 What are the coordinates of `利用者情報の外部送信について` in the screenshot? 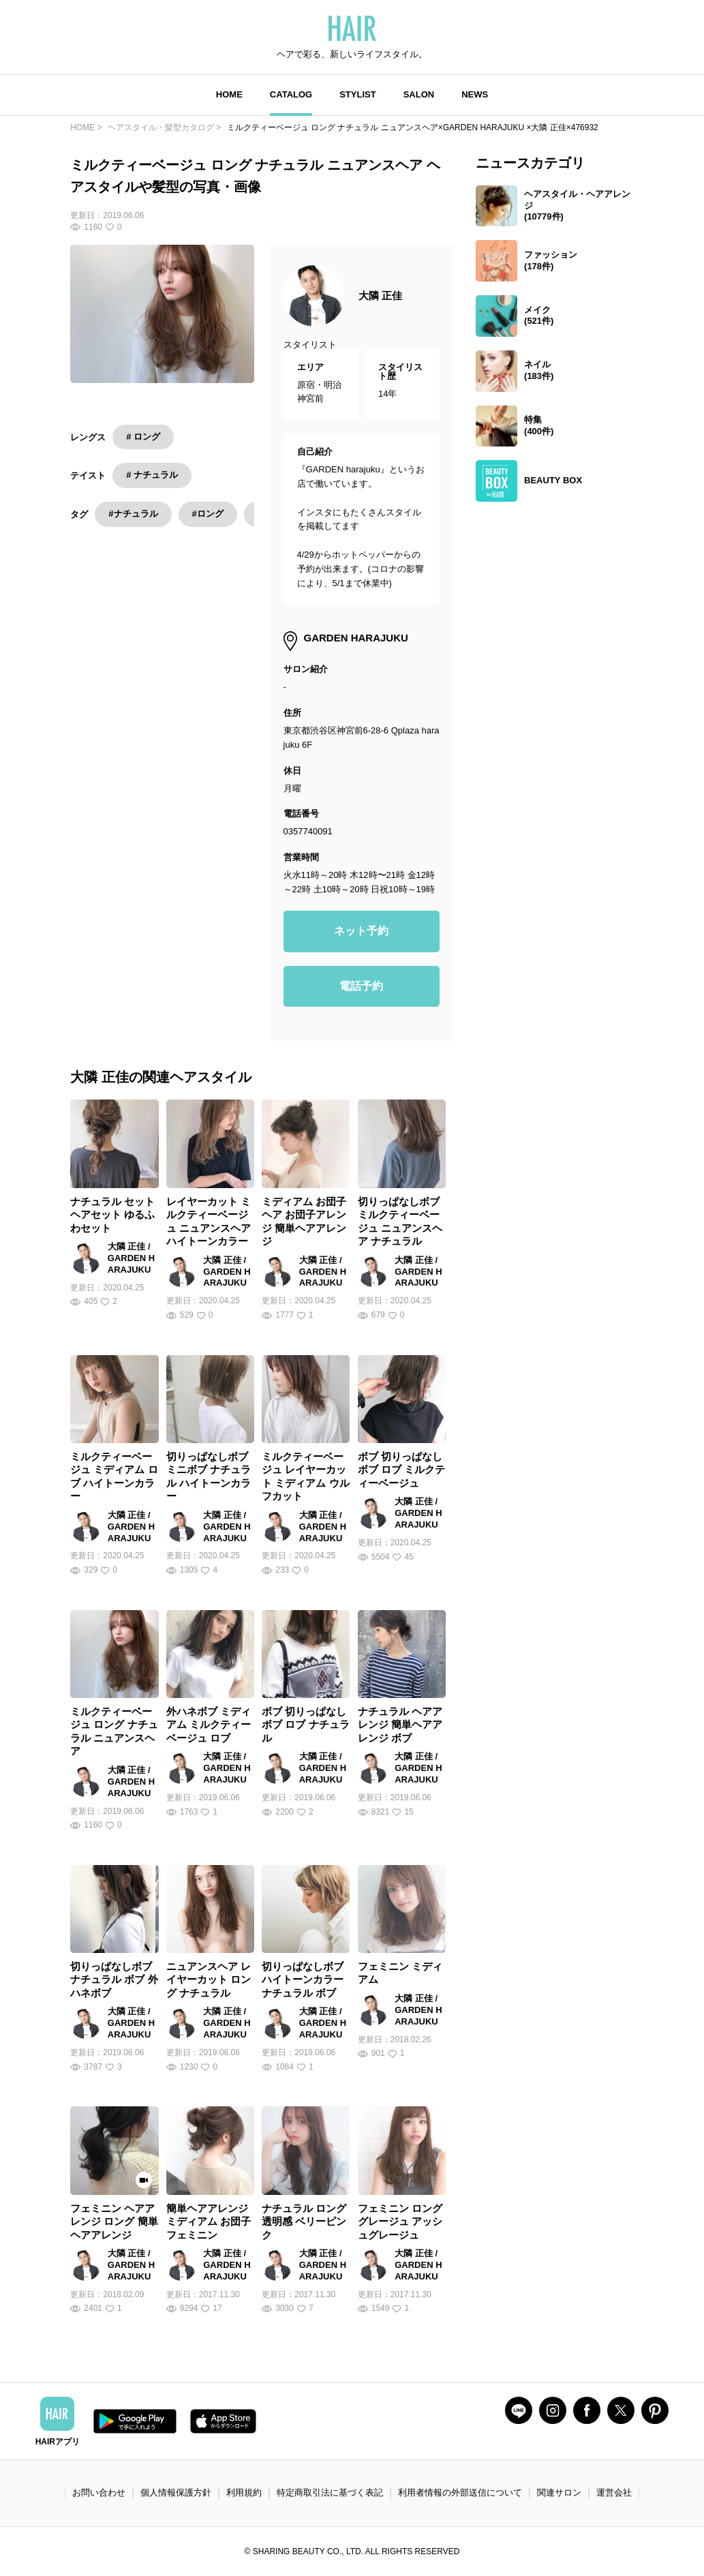 It's located at (460, 2492).